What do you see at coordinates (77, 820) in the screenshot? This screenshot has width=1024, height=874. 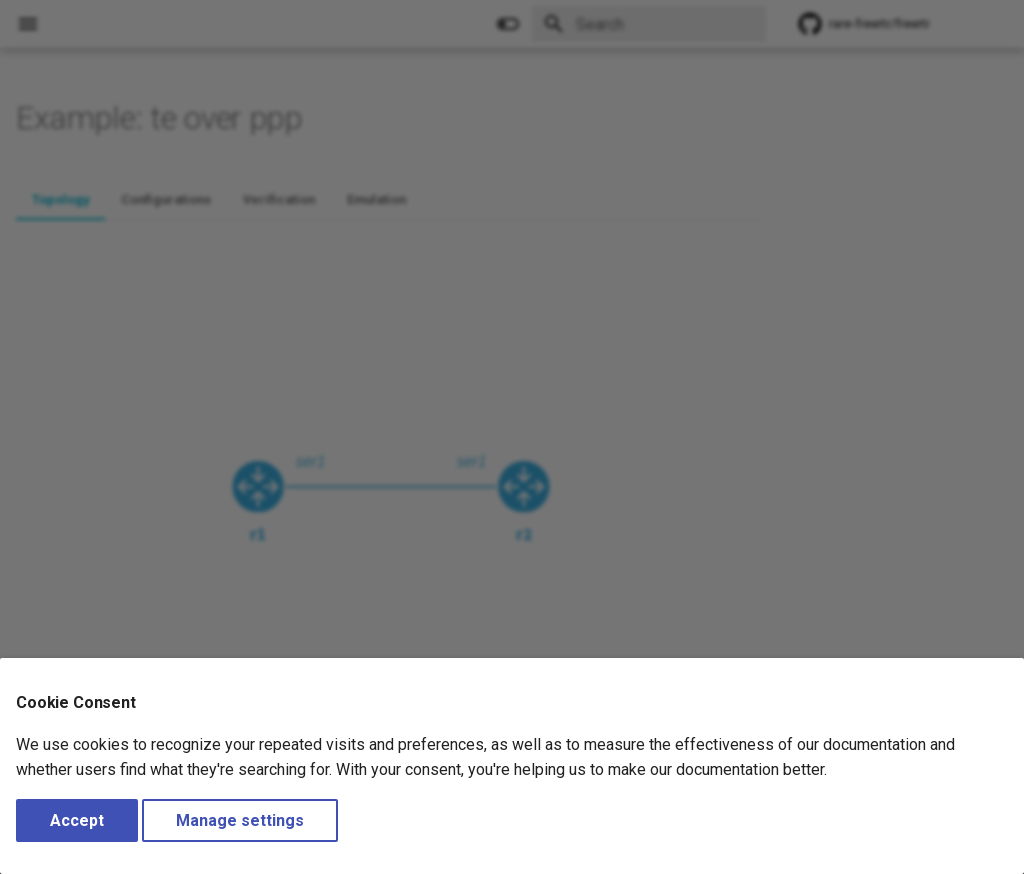 I see `Accept` at bounding box center [77, 820].